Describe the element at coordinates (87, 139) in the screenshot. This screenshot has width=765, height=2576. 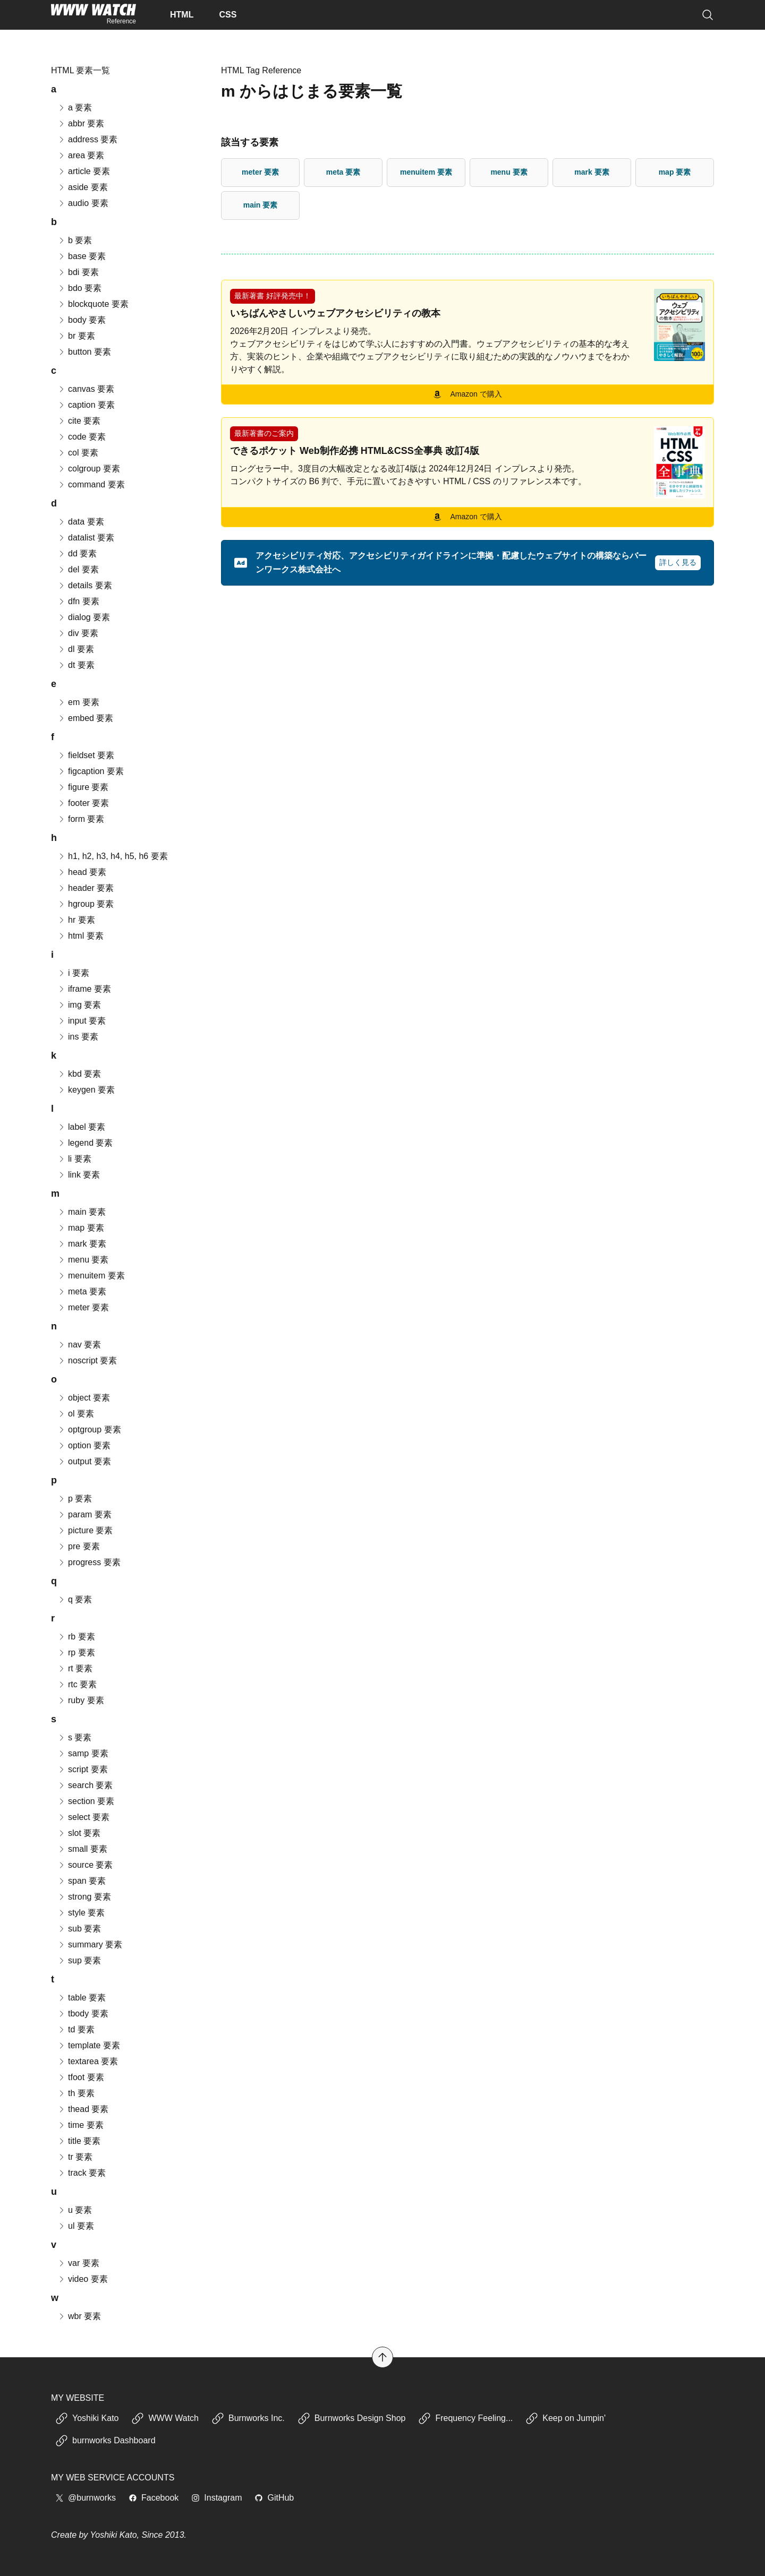
I see `address 要素` at that location.